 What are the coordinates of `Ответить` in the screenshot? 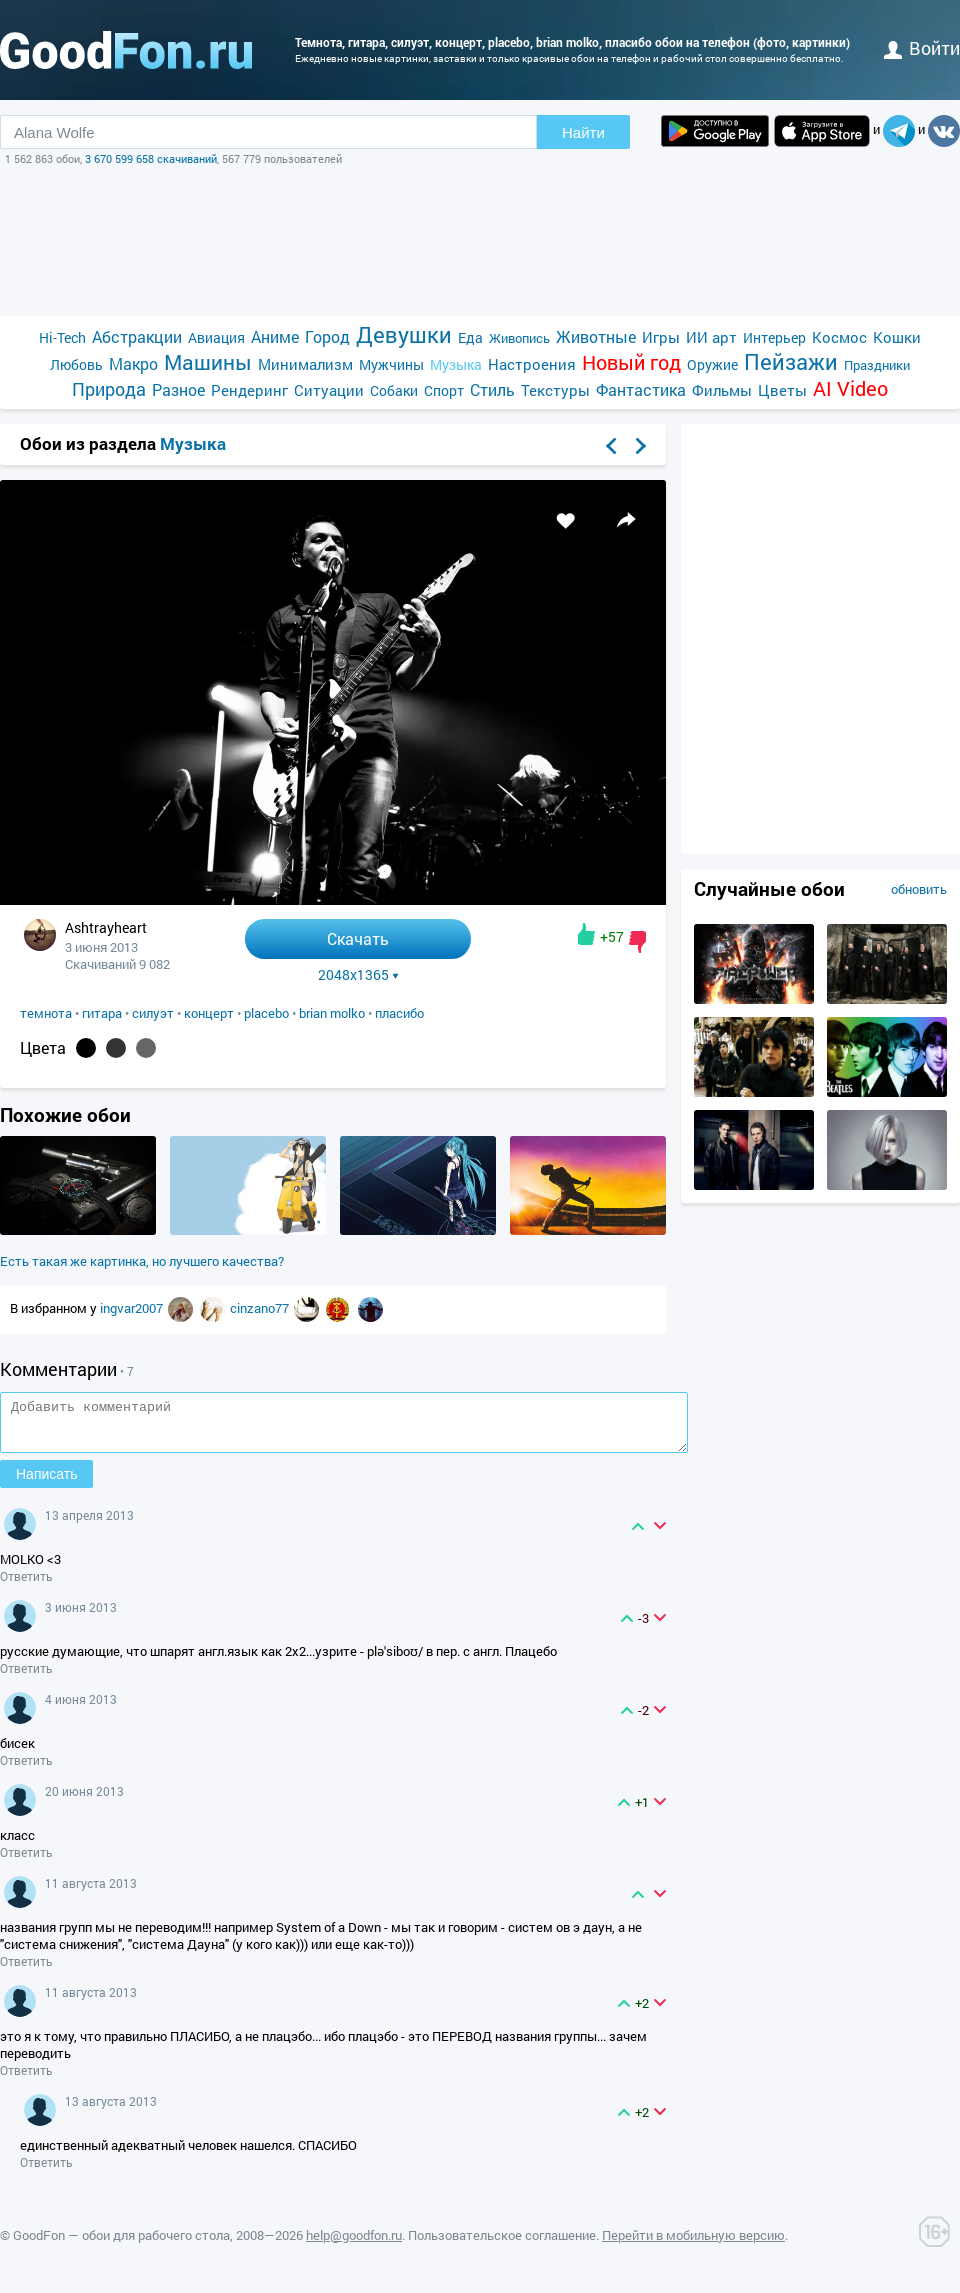 It's located at (26, 1585).